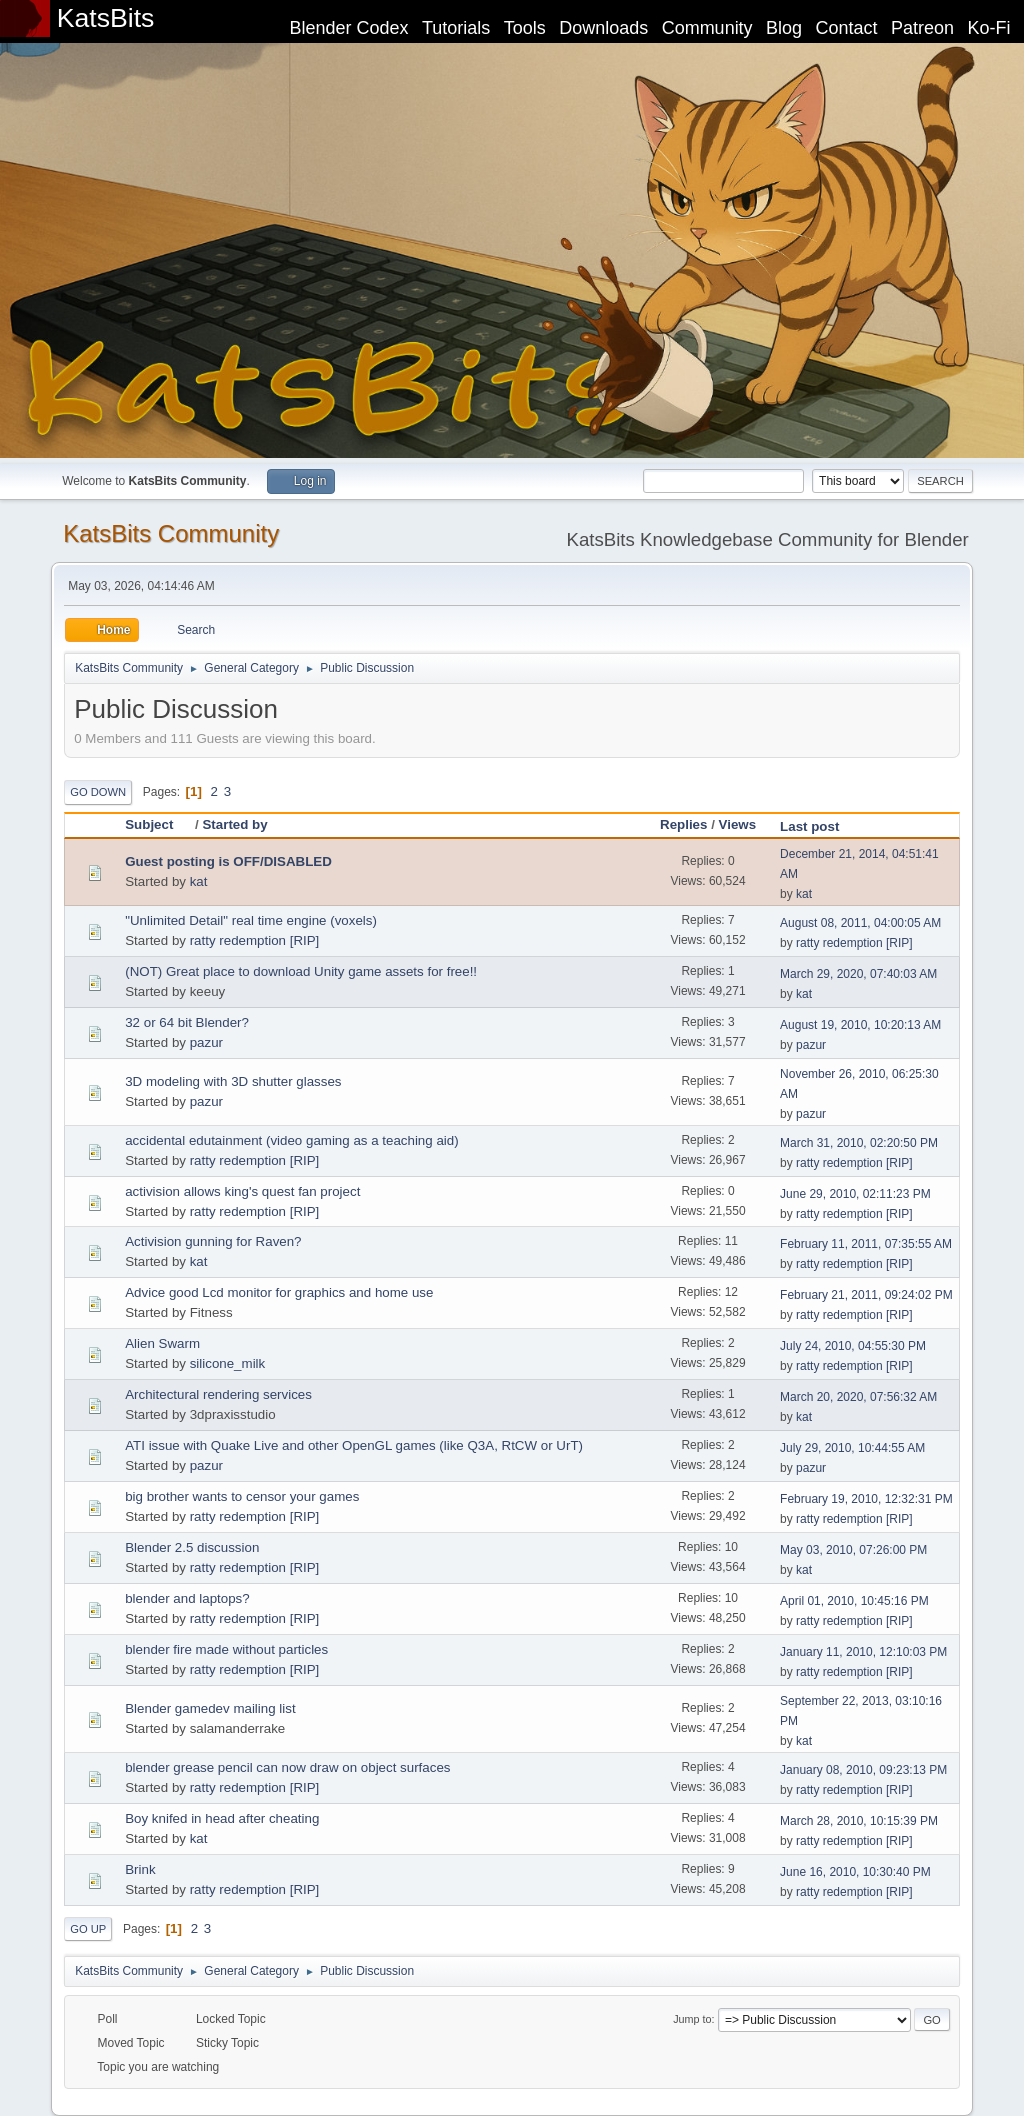  What do you see at coordinates (853, 1346) in the screenshot?
I see `July 24, 2010, 04:55:30 PM` at bounding box center [853, 1346].